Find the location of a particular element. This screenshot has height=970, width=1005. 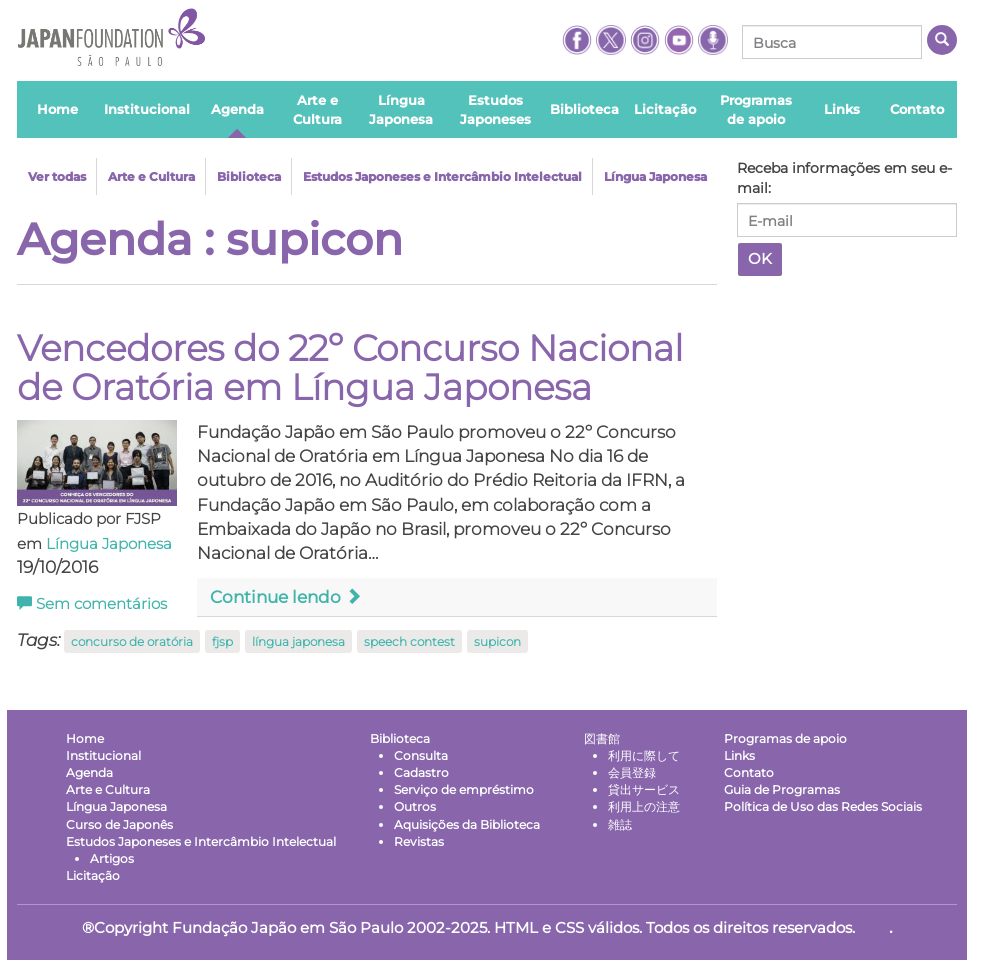

Arte e Cultura is located at coordinates (151, 176).